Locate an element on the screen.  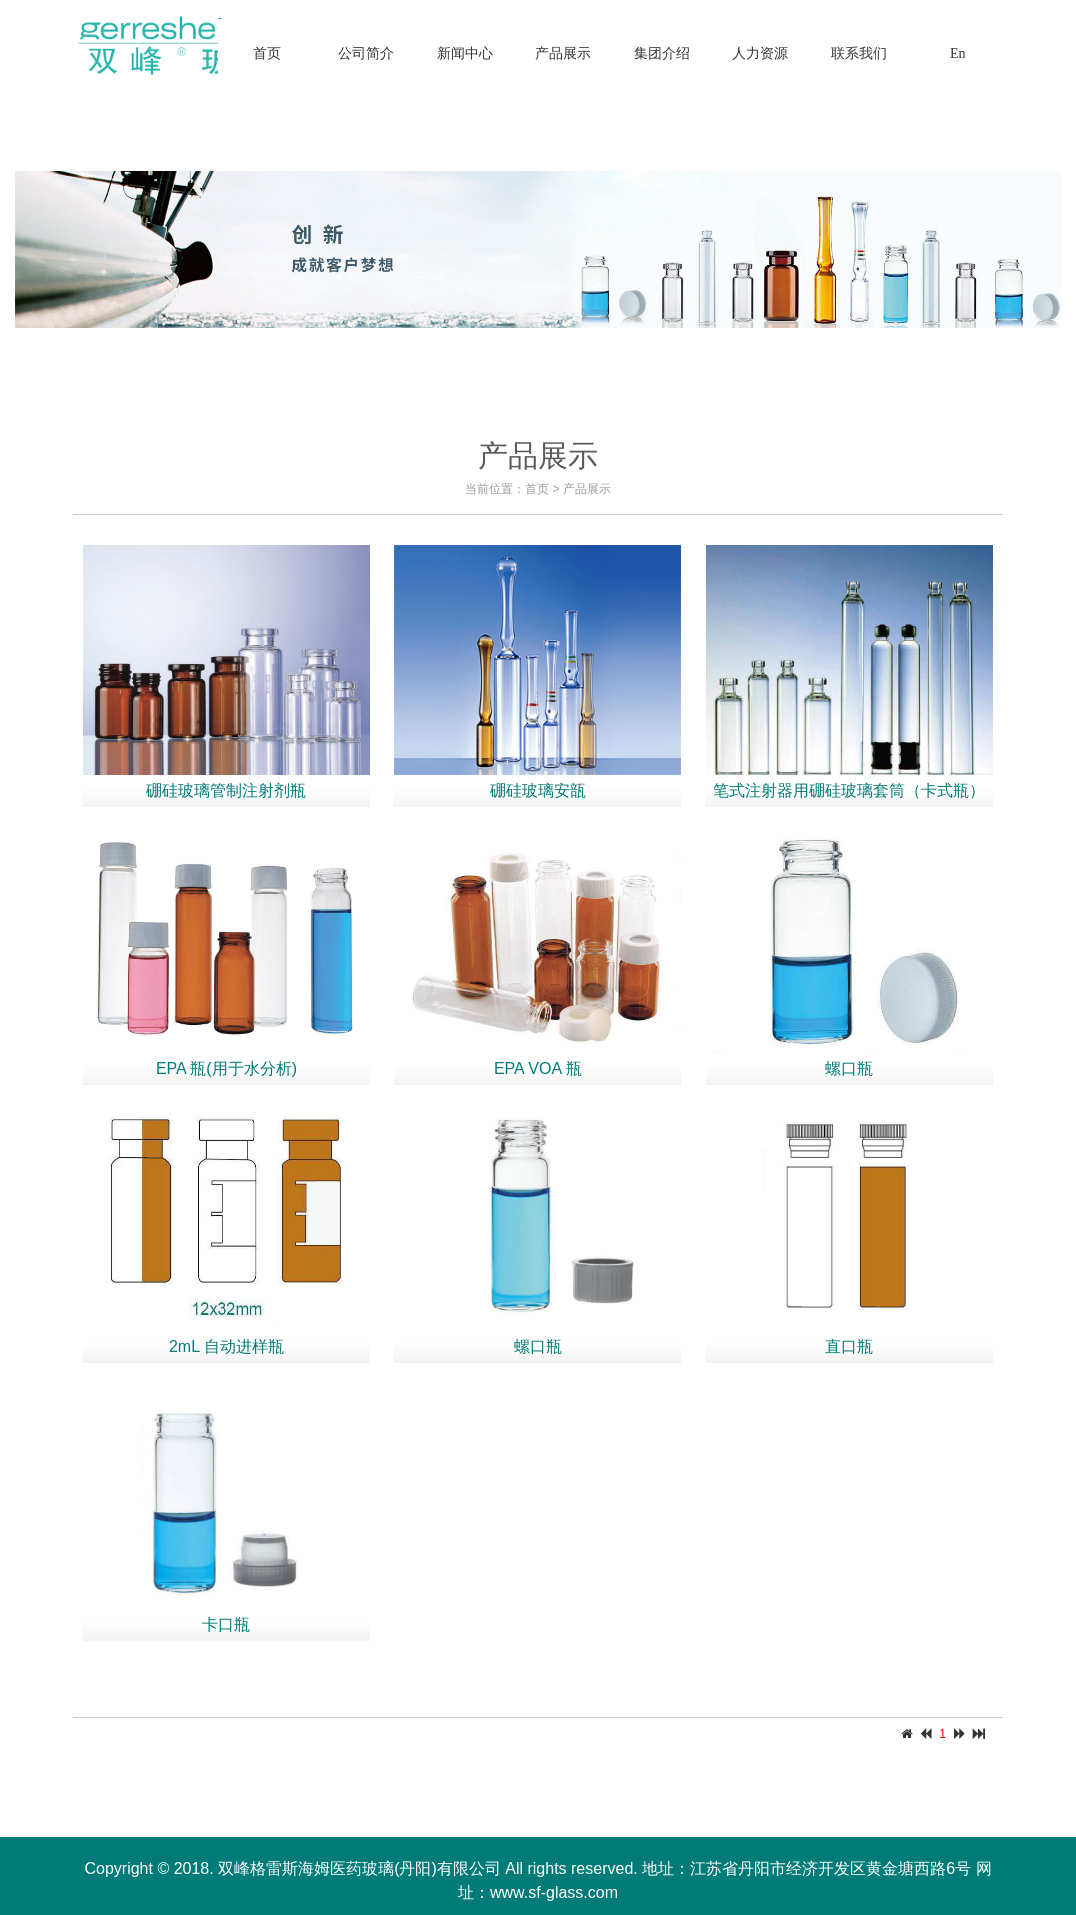
卡口瓶 is located at coordinates (226, 1624).